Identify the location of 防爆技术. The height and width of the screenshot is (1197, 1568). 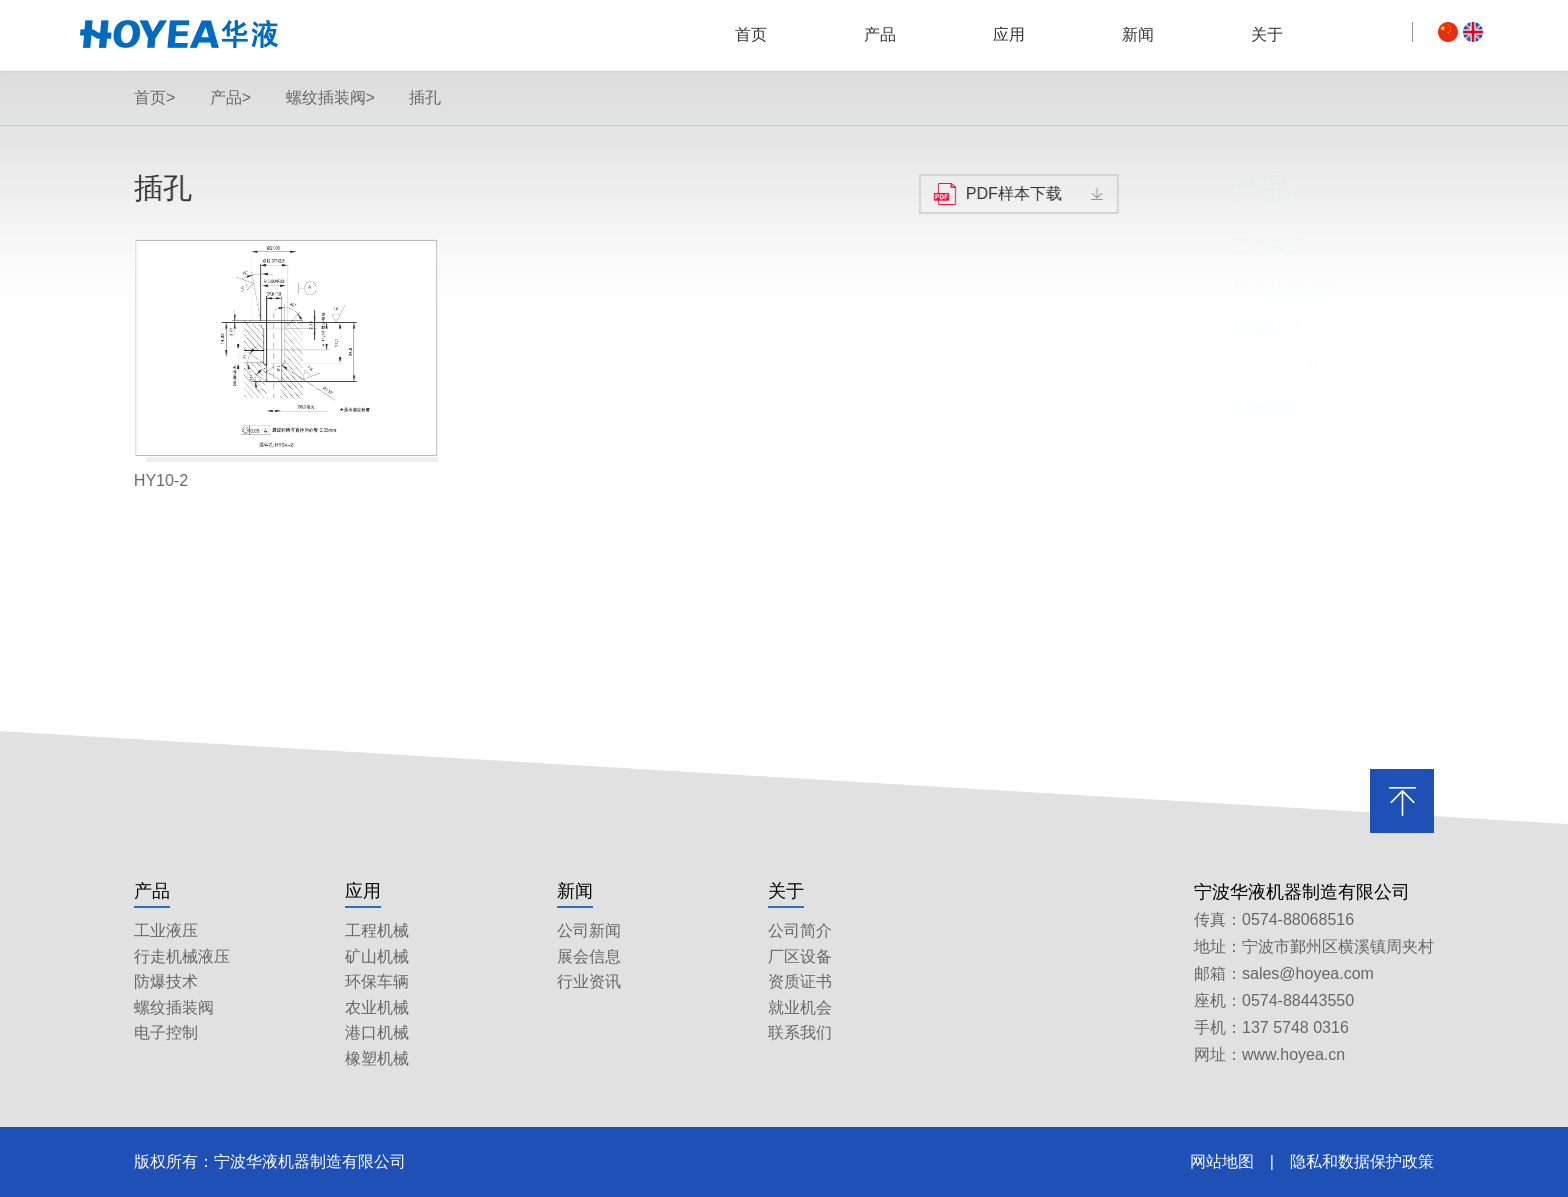
(1241, 327).